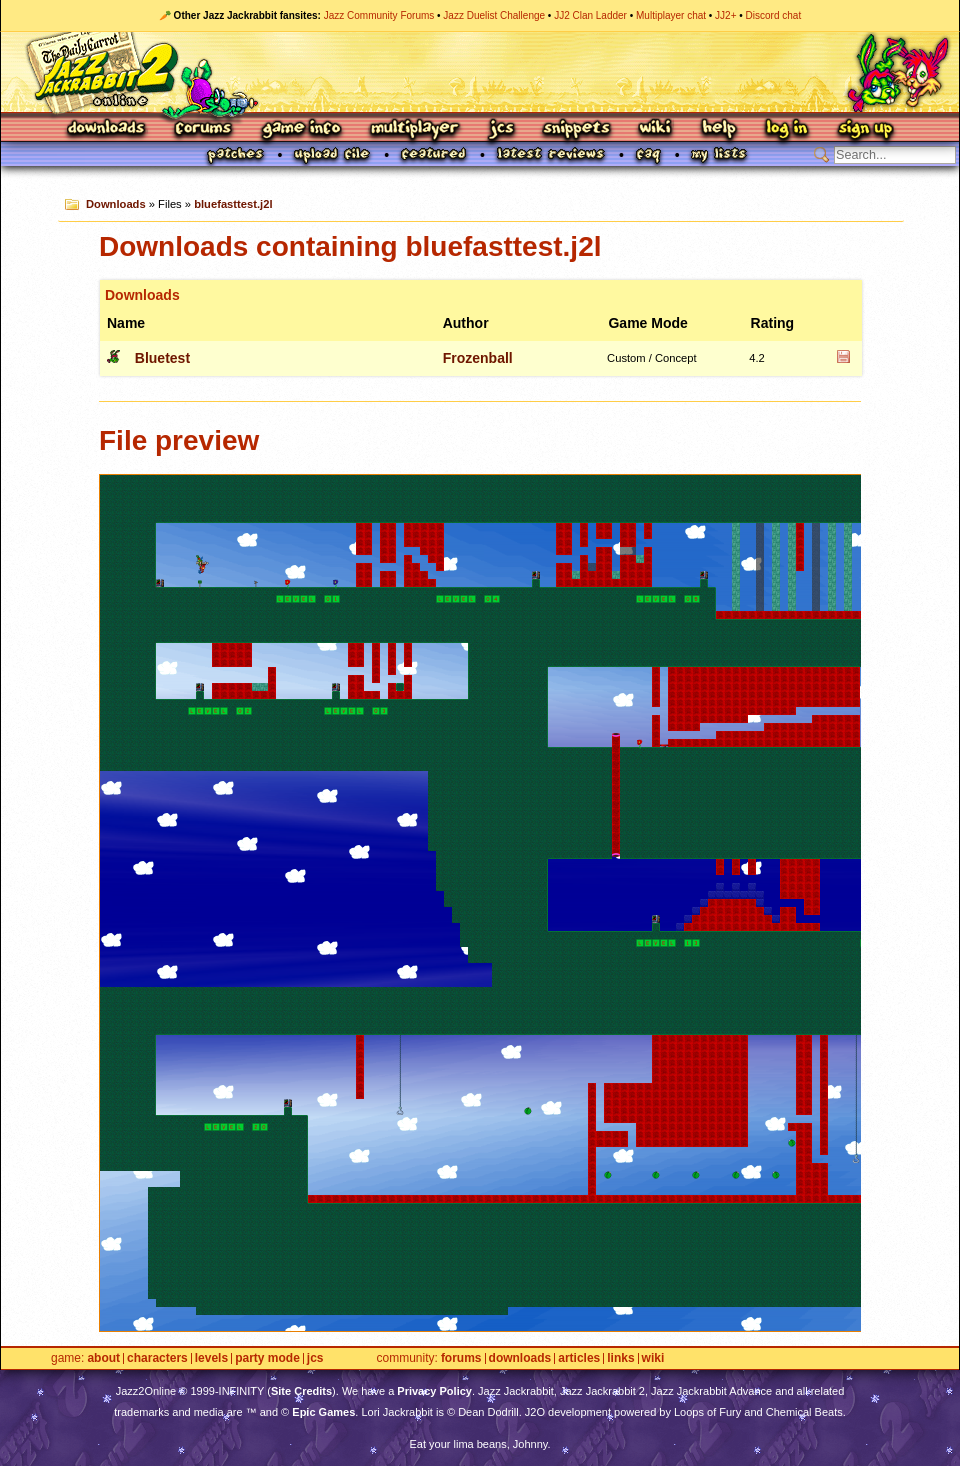 The width and height of the screenshot is (960, 1466). Describe the element at coordinates (157, 1358) in the screenshot. I see `Characters` at that location.